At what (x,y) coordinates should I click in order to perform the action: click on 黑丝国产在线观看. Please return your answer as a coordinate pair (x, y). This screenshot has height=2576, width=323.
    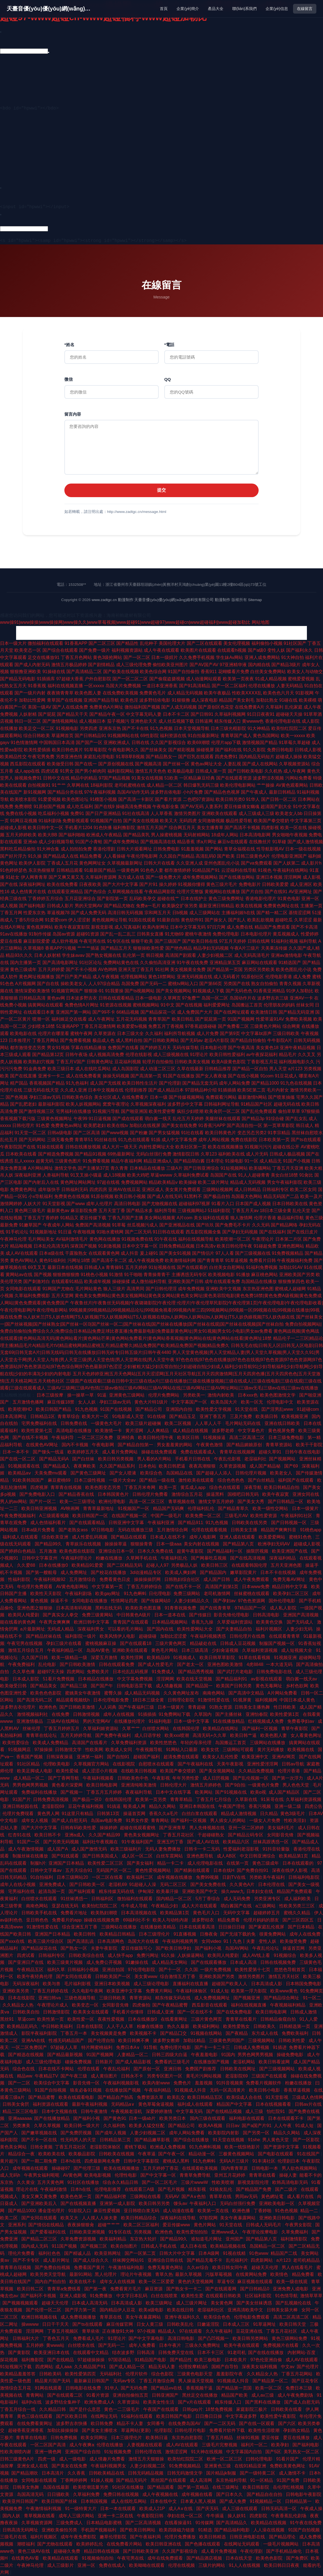
    Looking at the image, I should click on (169, 2480).